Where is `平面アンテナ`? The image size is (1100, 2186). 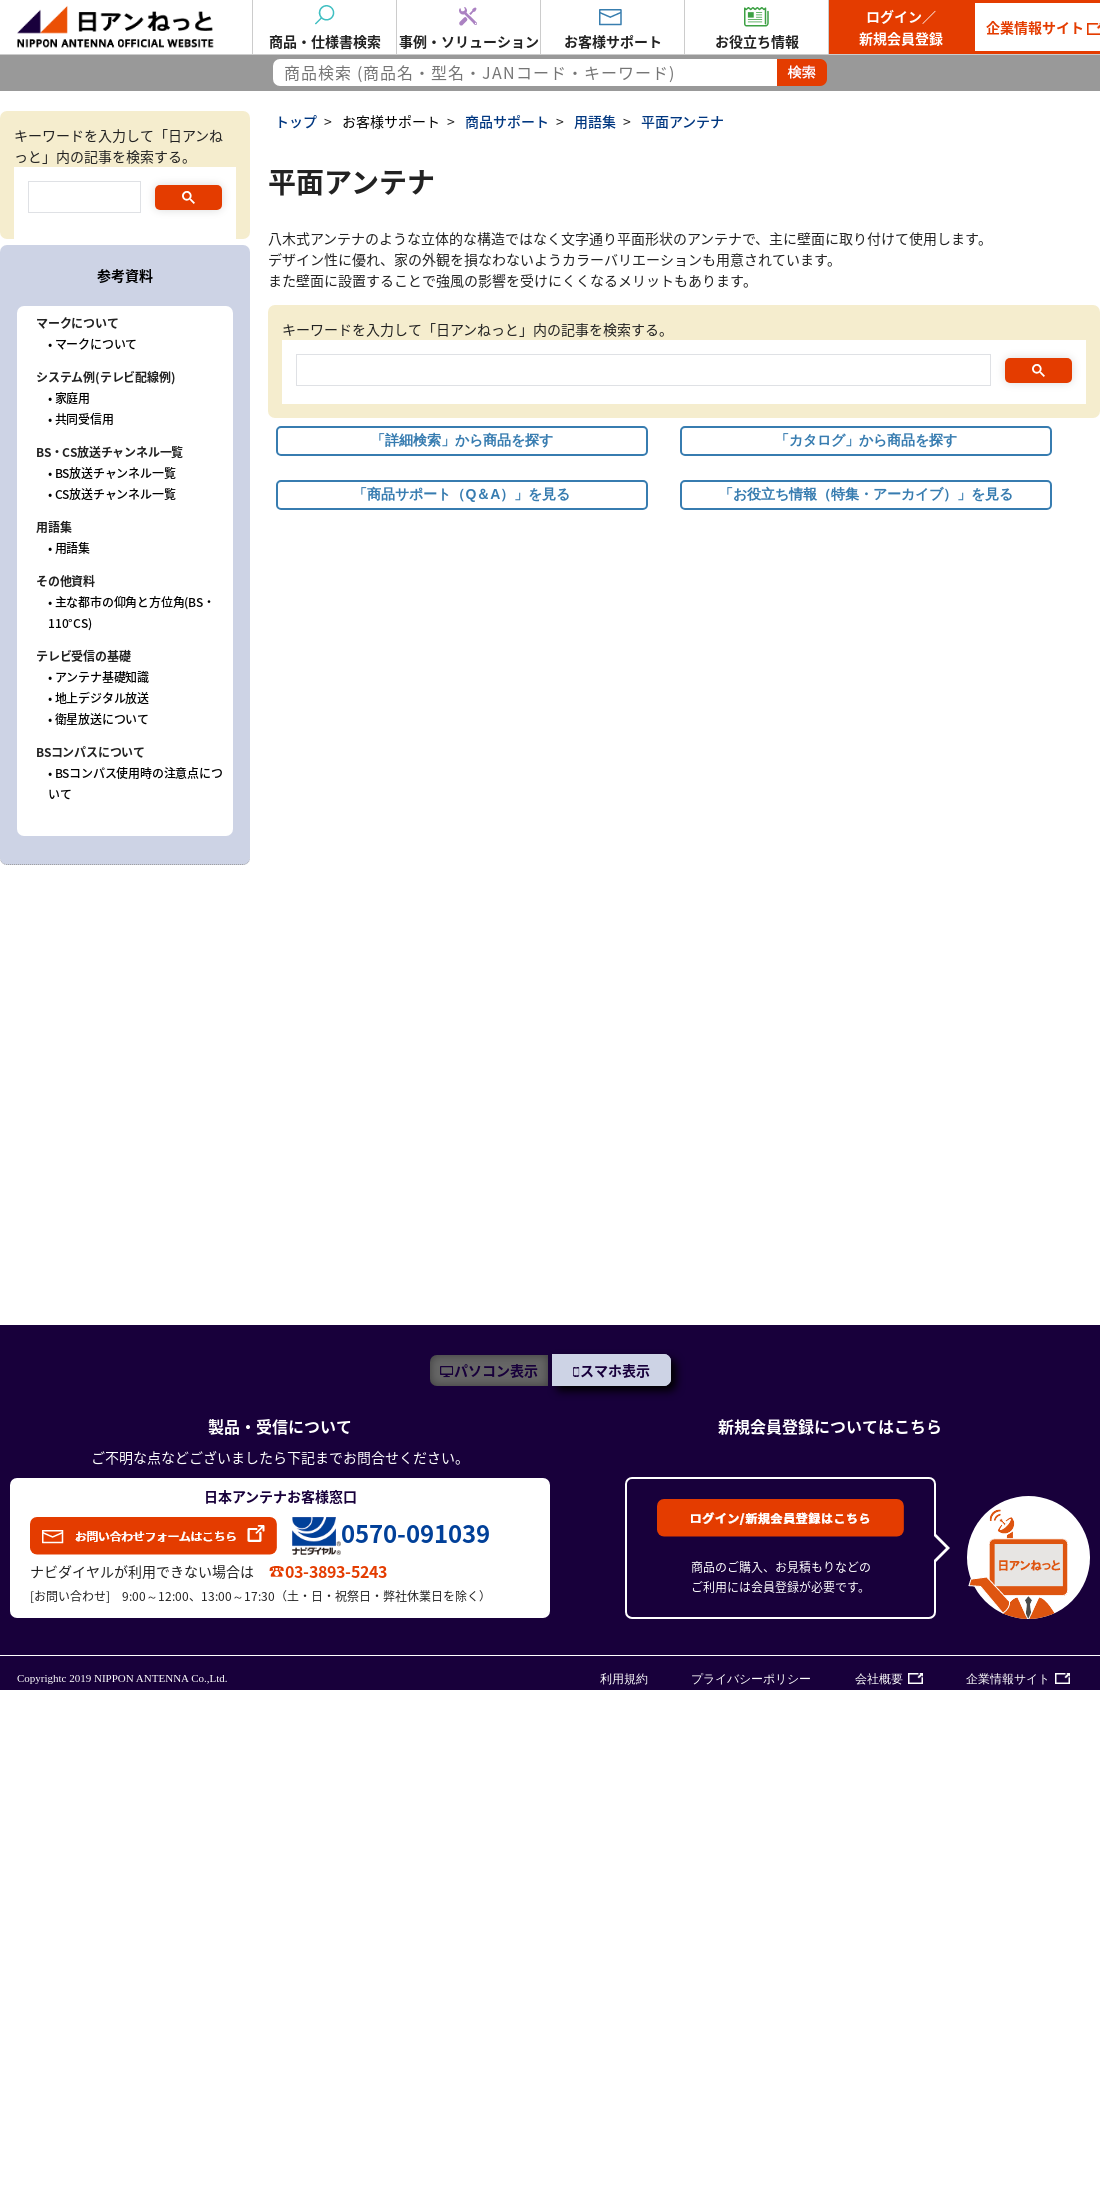 平面アンテナ is located at coordinates (682, 121).